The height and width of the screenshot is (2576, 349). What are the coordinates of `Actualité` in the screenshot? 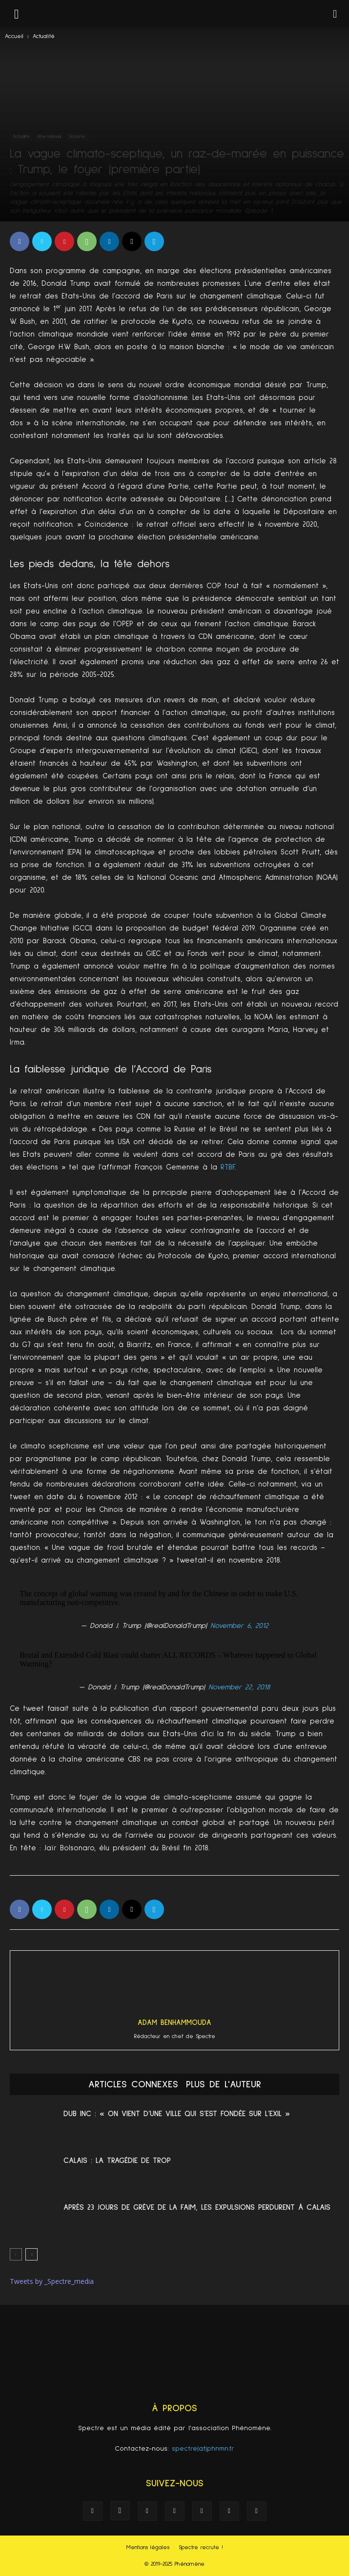 It's located at (44, 37).